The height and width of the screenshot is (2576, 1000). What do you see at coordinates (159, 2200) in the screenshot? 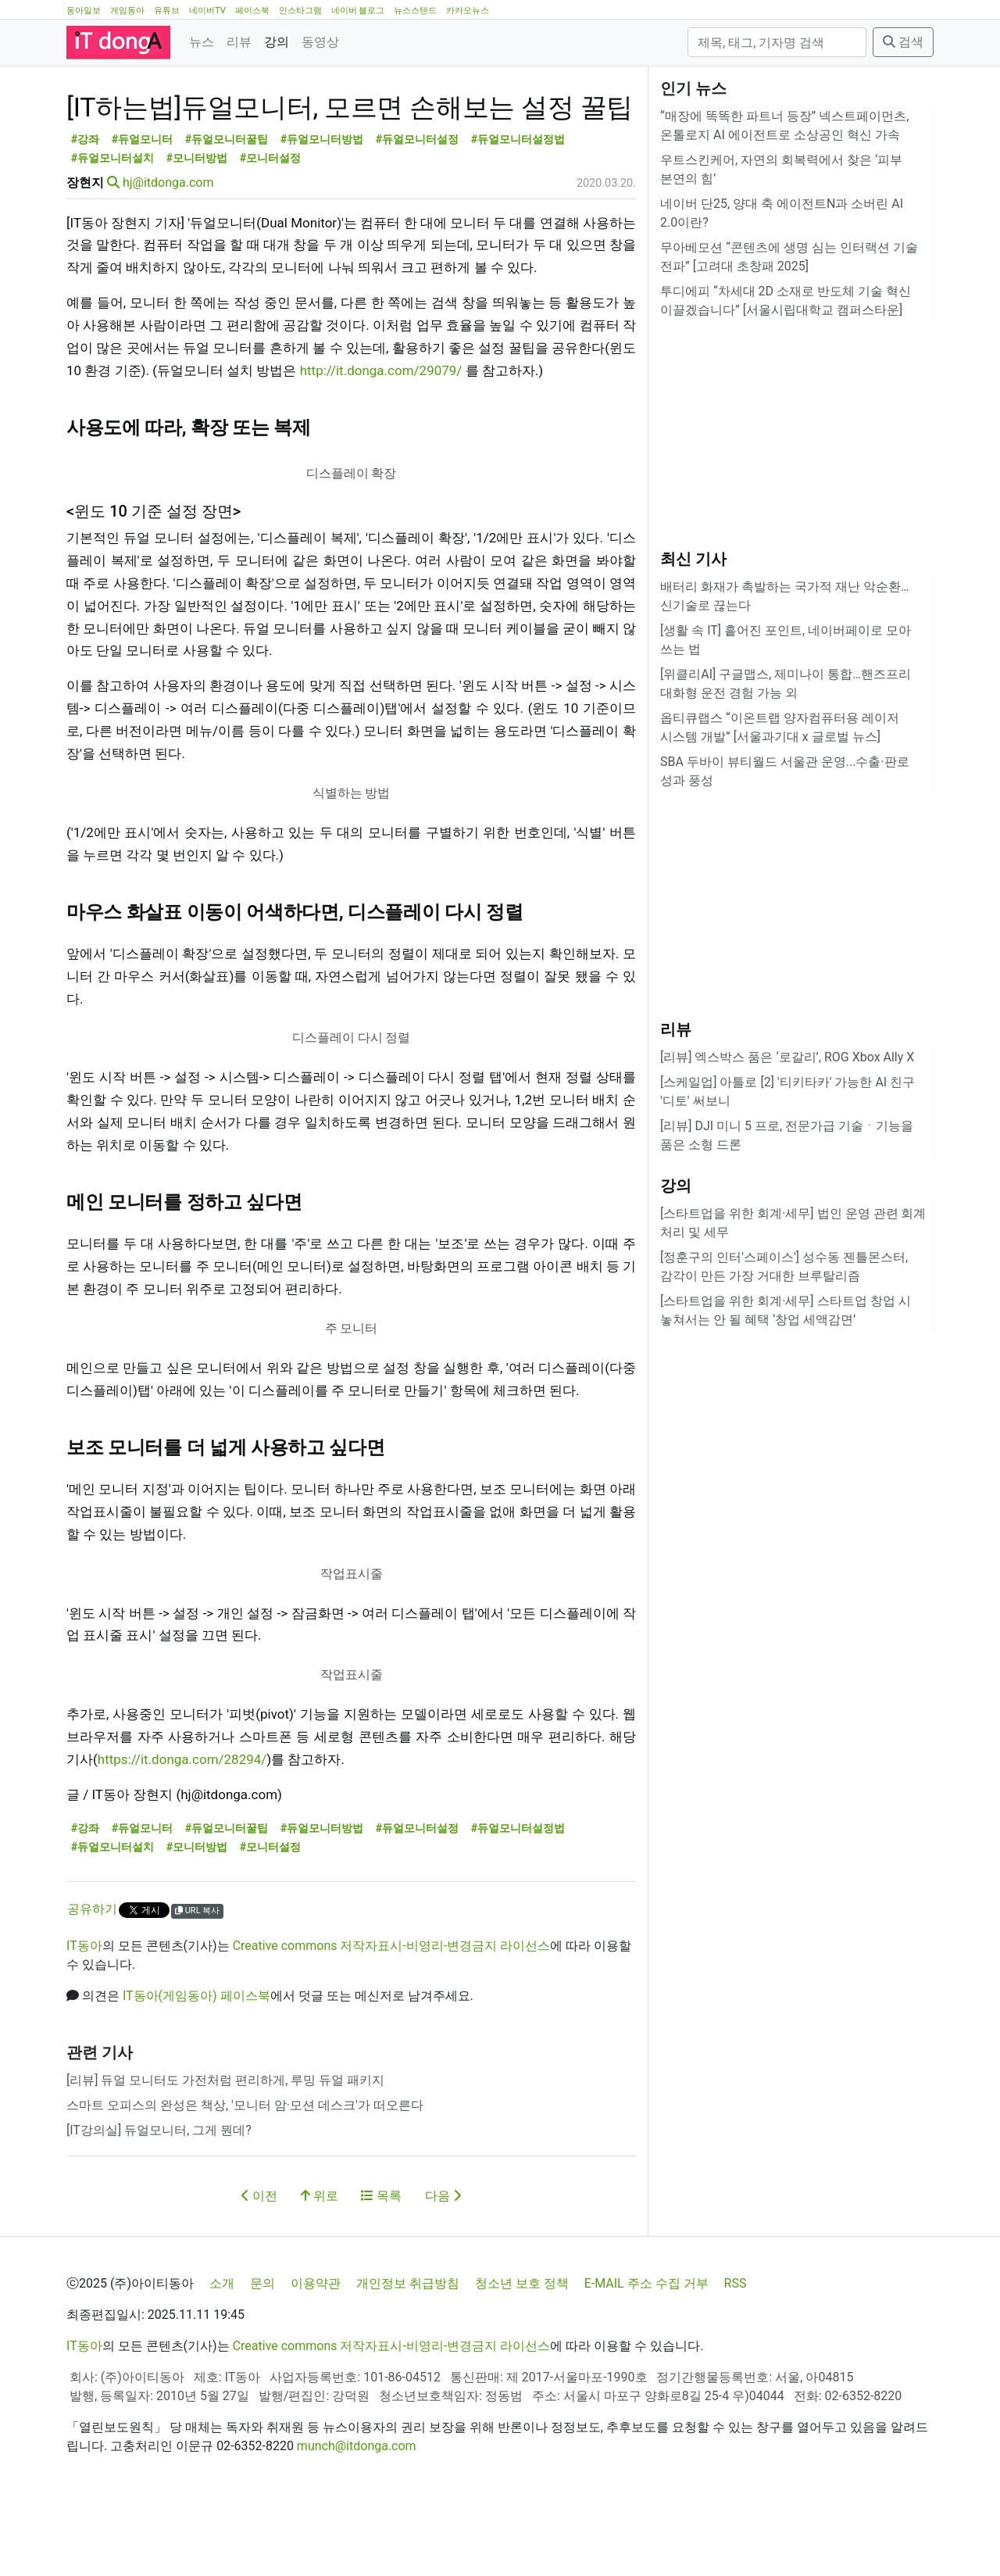
I see `[IT강의실] 듀얼모니터, 그게 뭔데?` at bounding box center [159, 2200].